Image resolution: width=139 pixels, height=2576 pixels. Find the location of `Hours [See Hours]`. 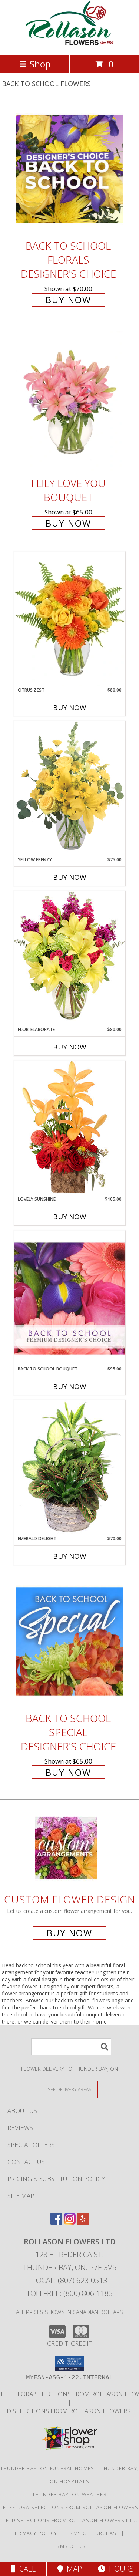

Hours [See Hours] is located at coordinates (116, 2569).